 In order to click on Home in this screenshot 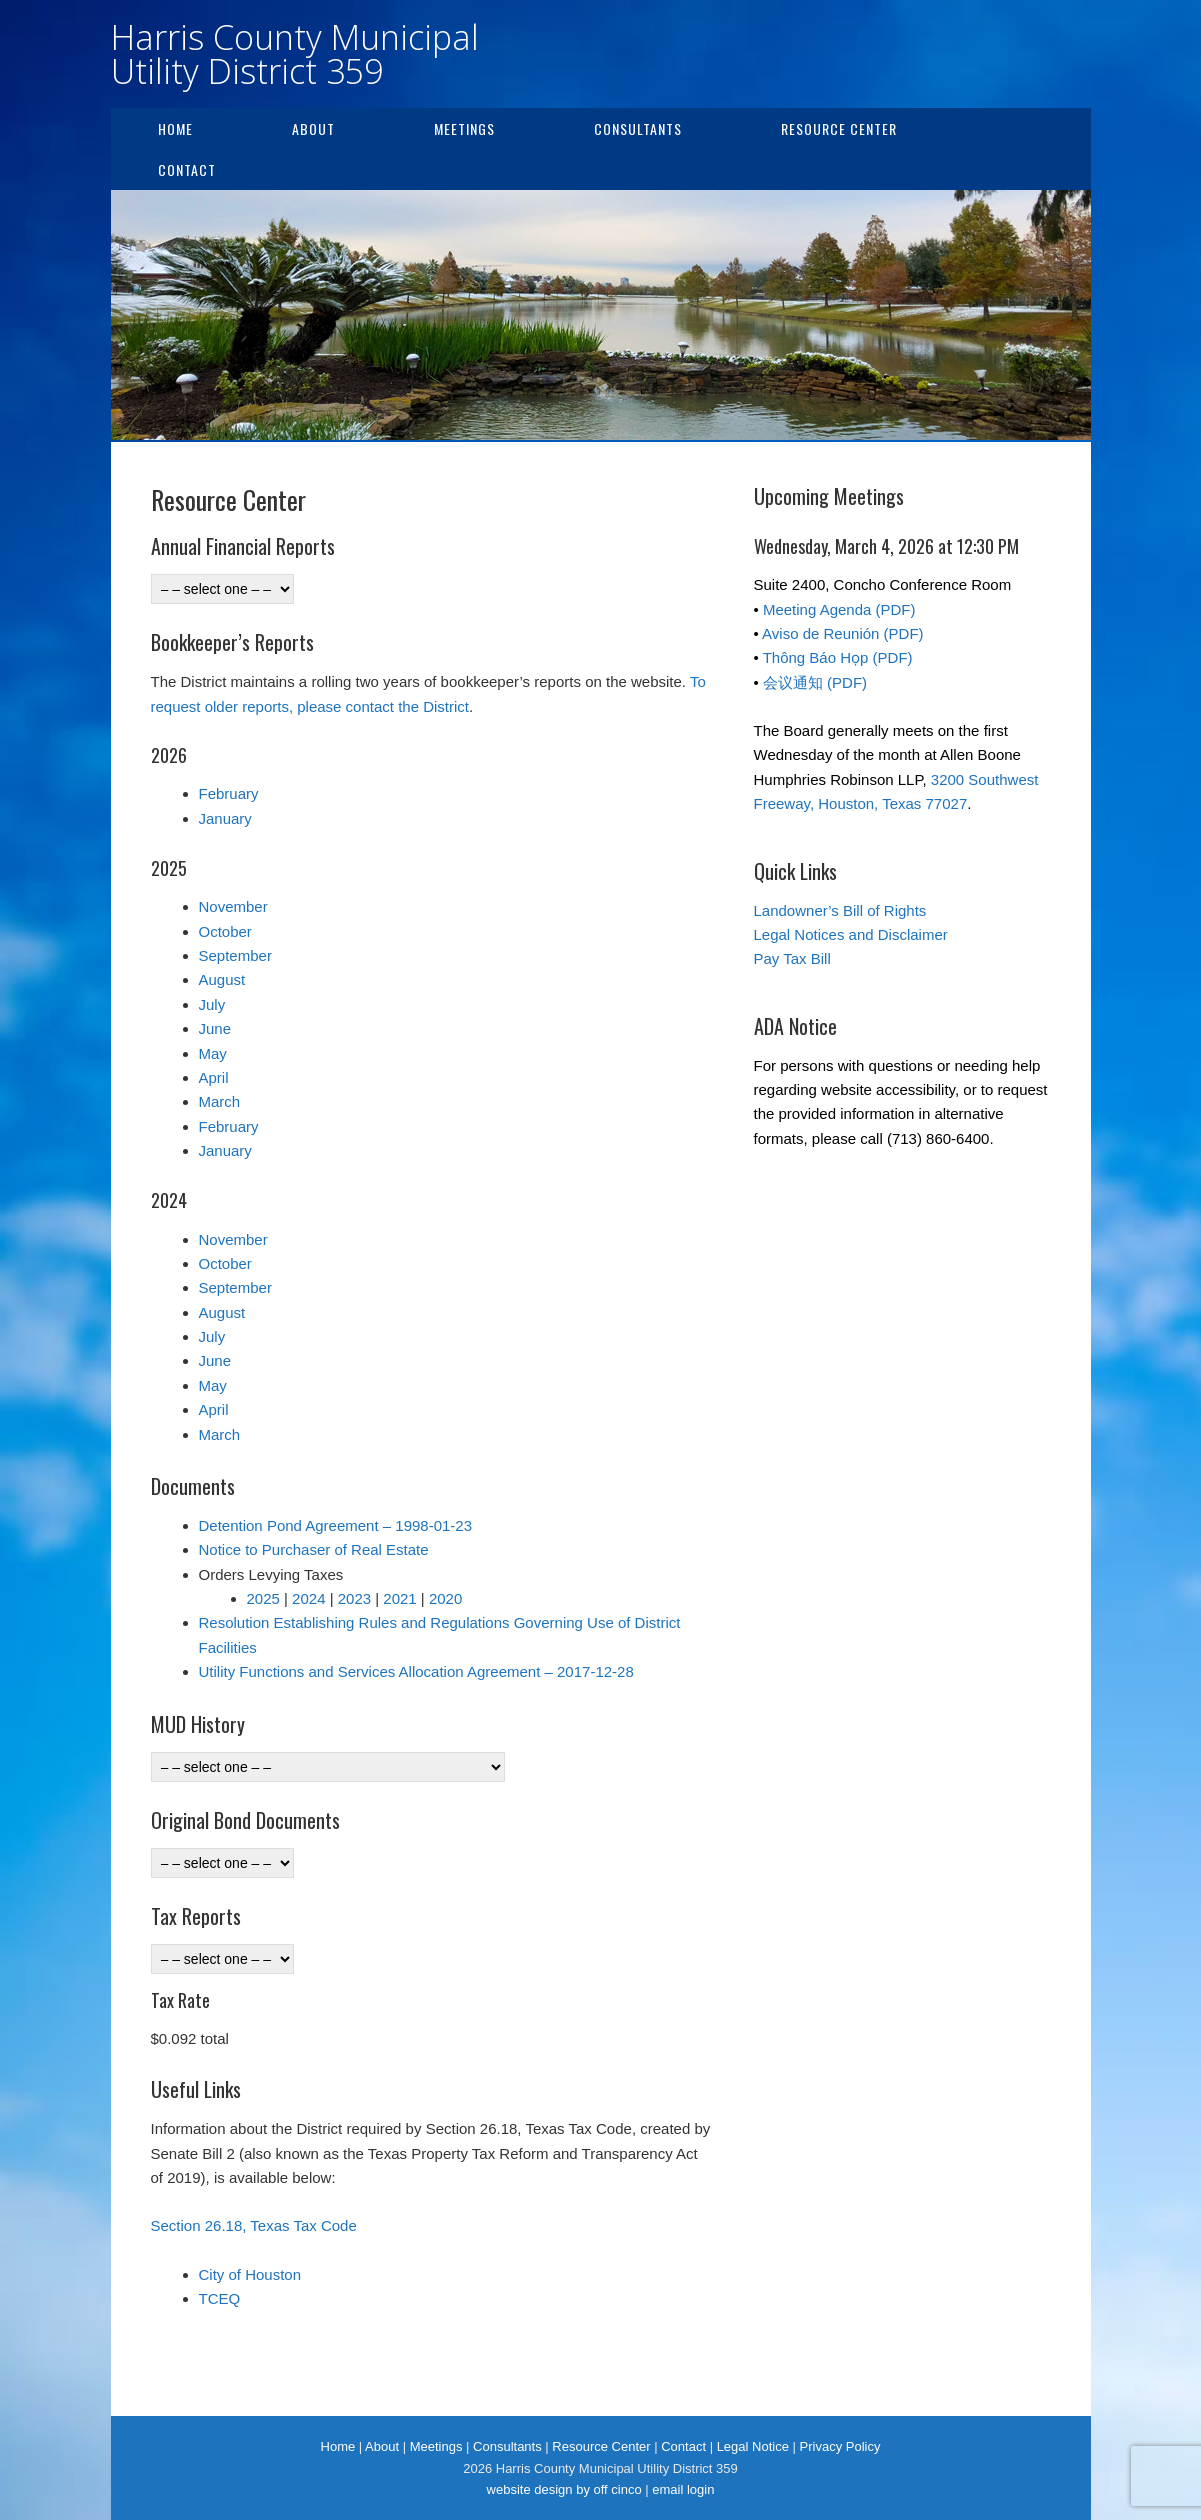, I will do `click(175, 128)`.